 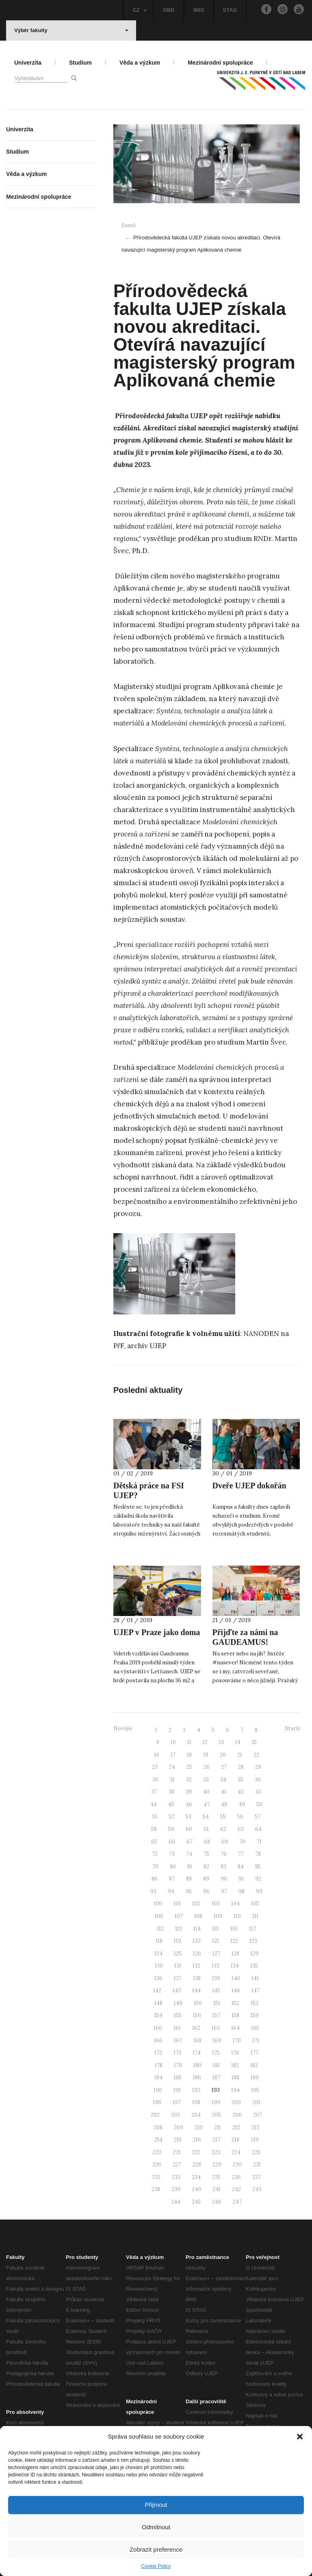 I want to click on 68, so click(x=207, y=1841).